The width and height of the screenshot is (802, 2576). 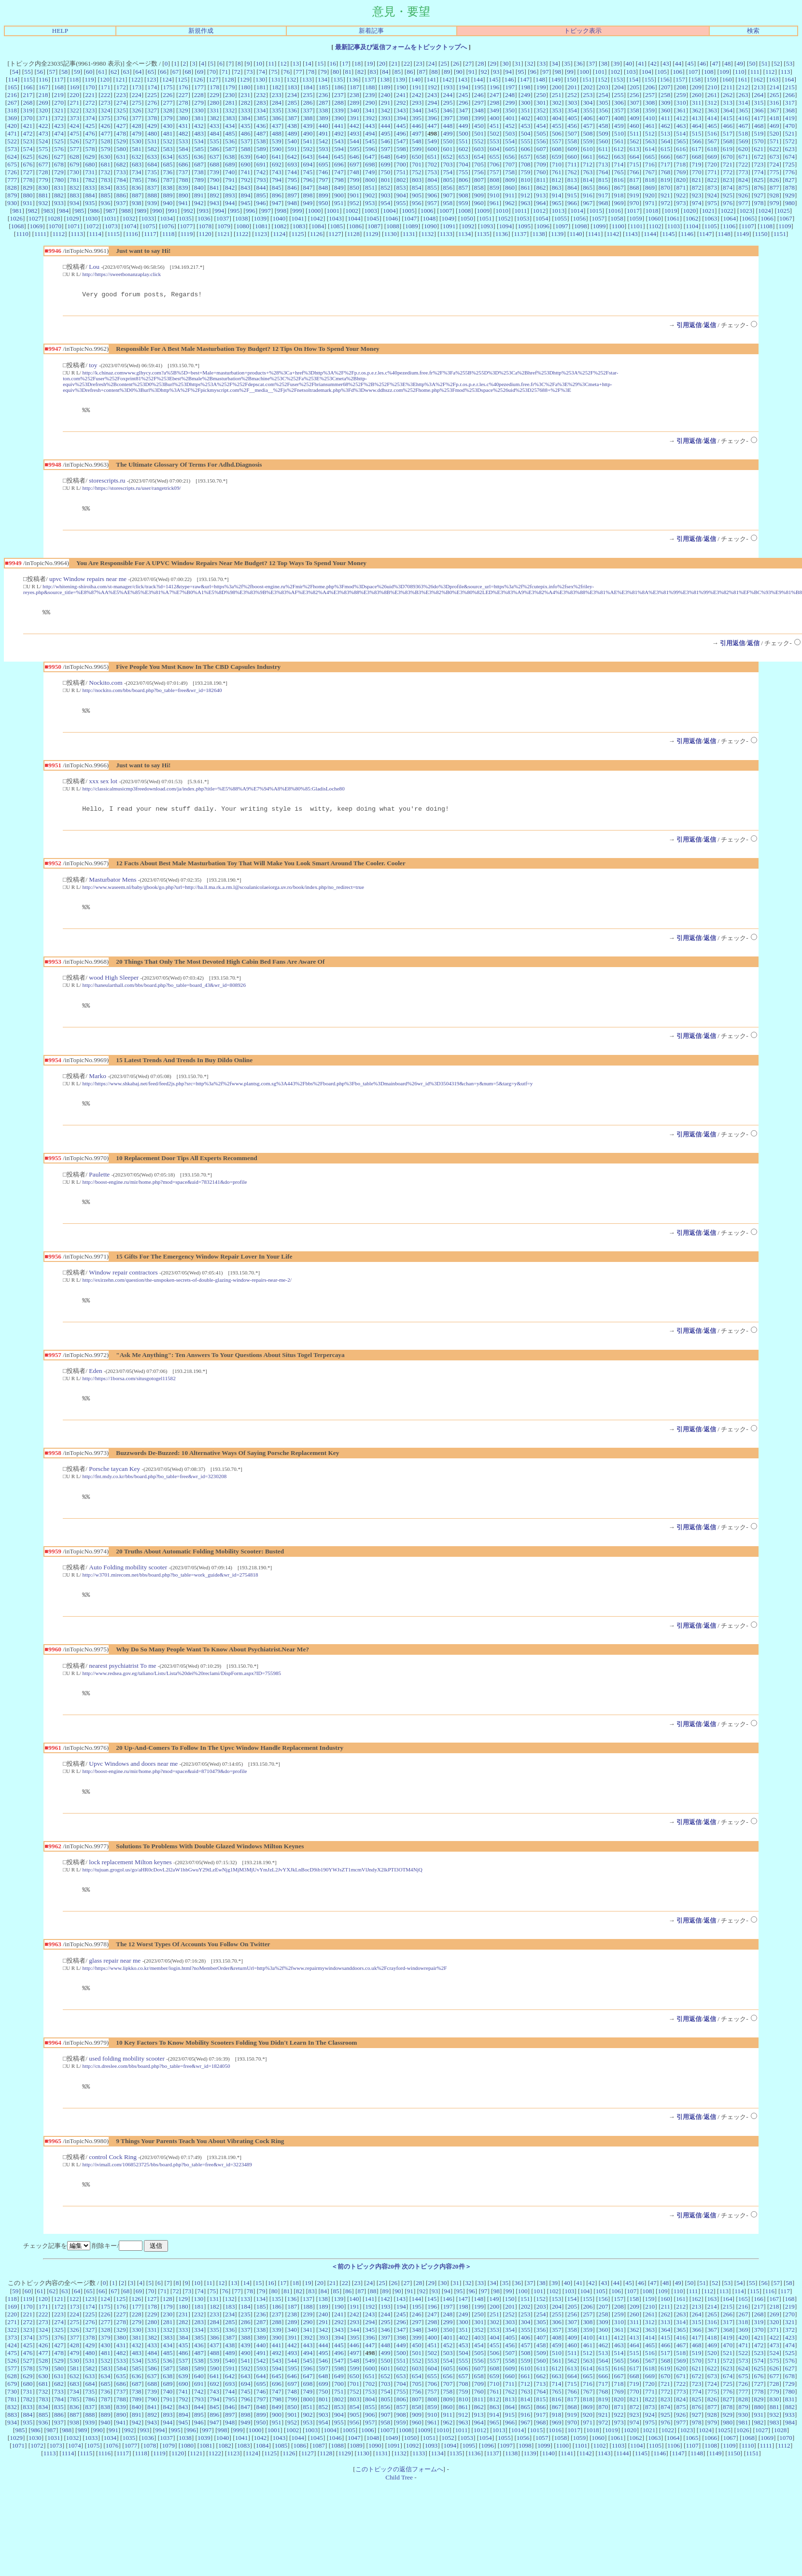 What do you see at coordinates (121, 179) in the screenshot?
I see `784` at bounding box center [121, 179].